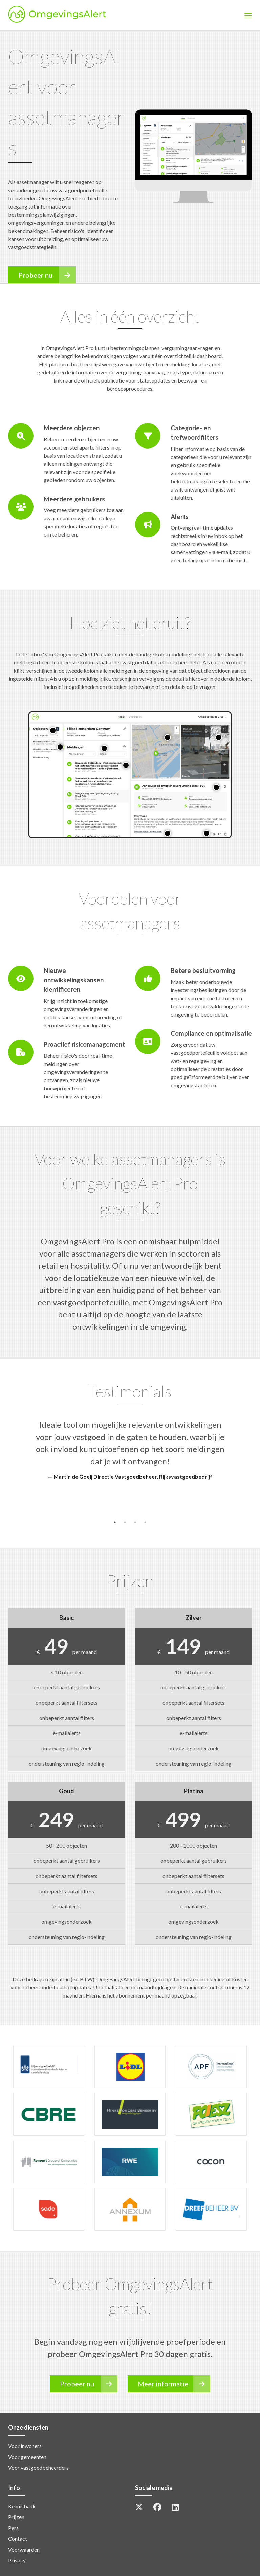 The width and height of the screenshot is (260, 2576). Describe the element at coordinates (22, 2506) in the screenshot. I see `Kennisbank` at that location.